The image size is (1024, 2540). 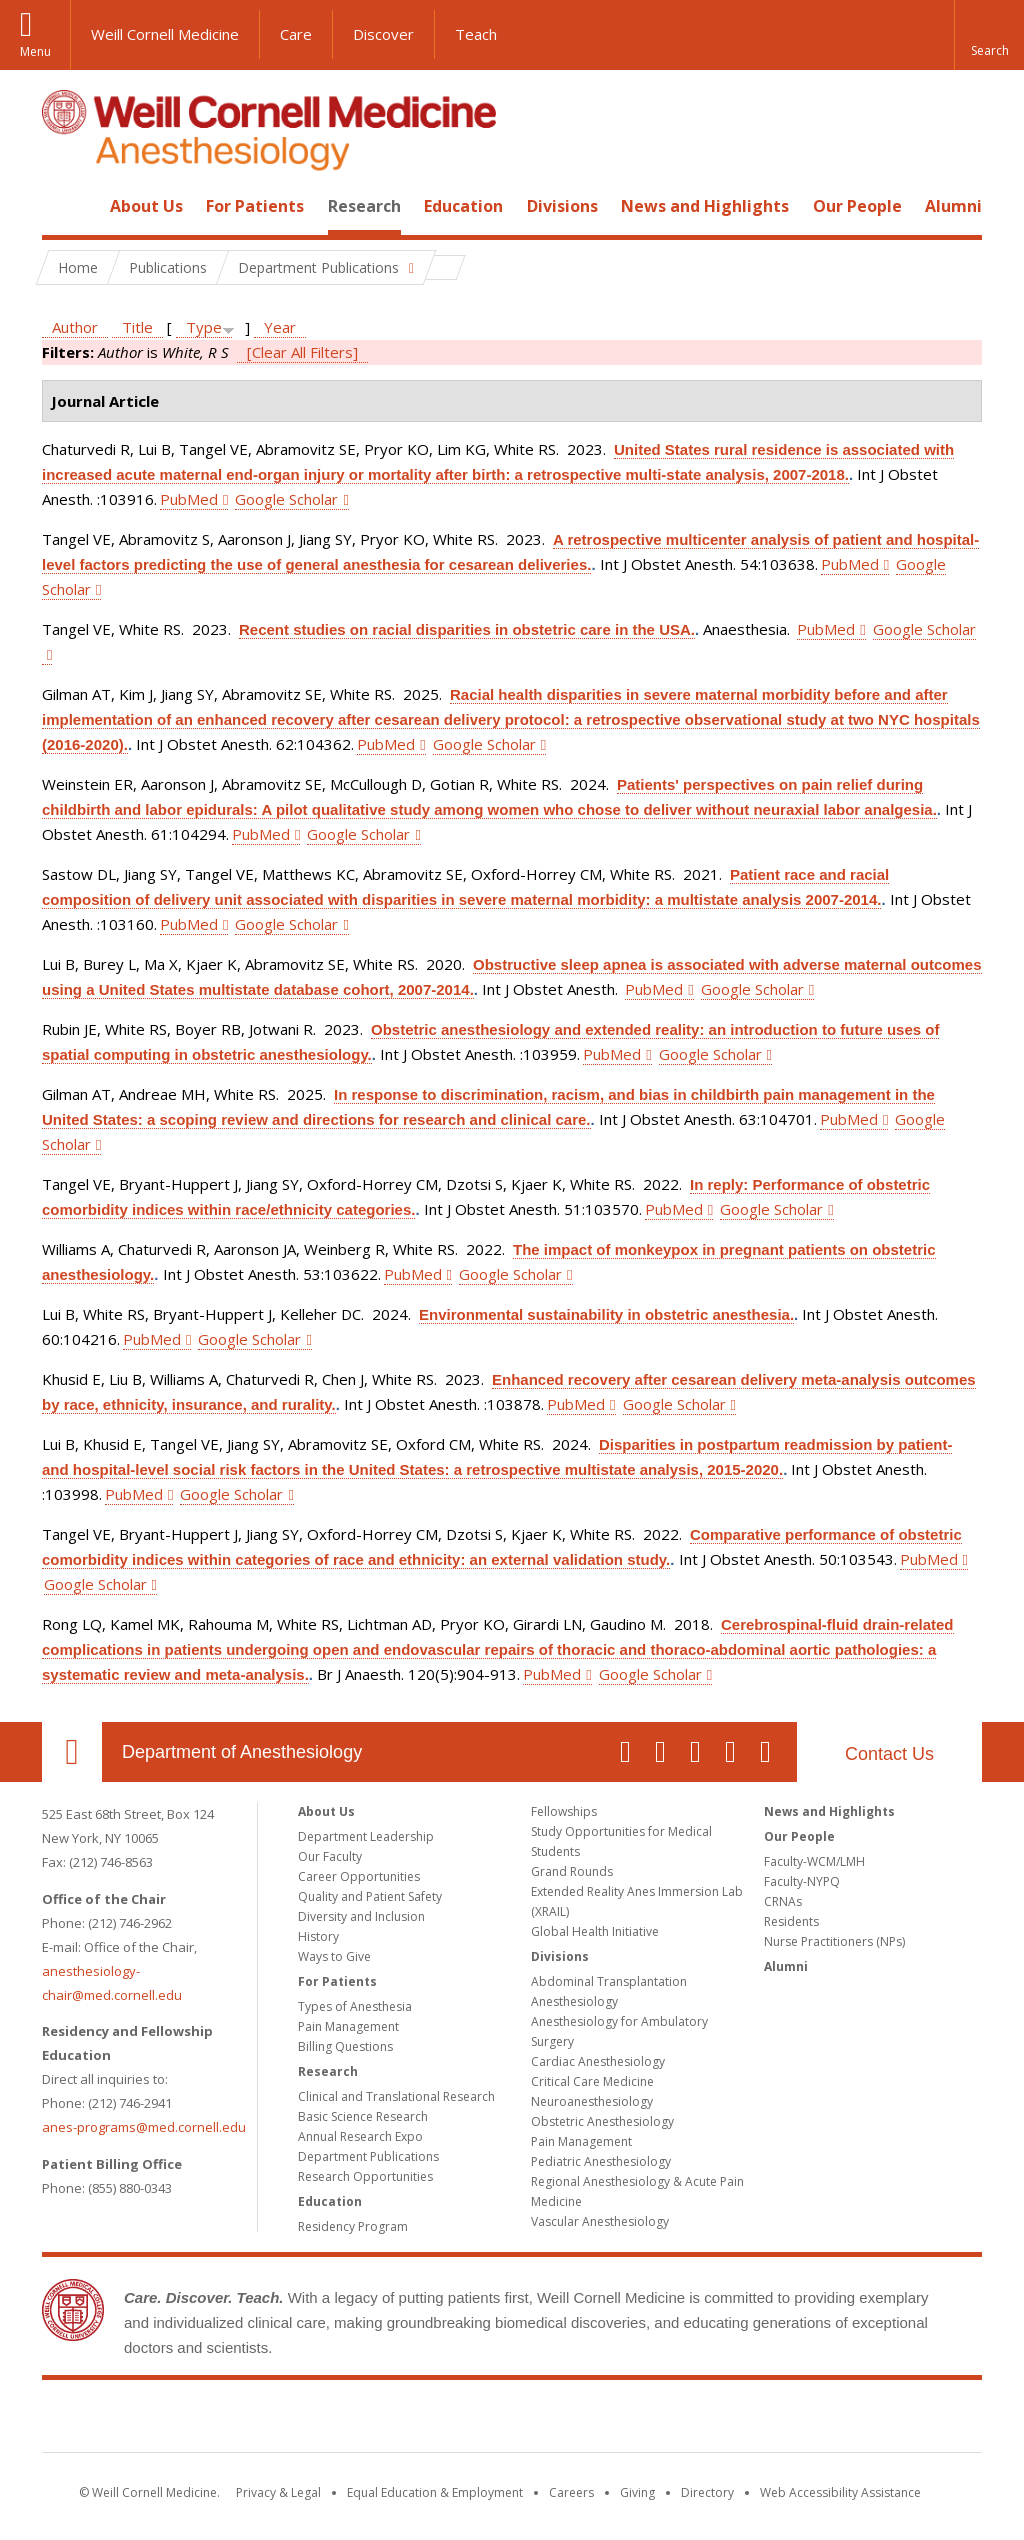 What do you see at coordinates (598, 2061) in the screenshot?
I see `Cardiac Anesthesiology` at bounding box center [598, 2061].